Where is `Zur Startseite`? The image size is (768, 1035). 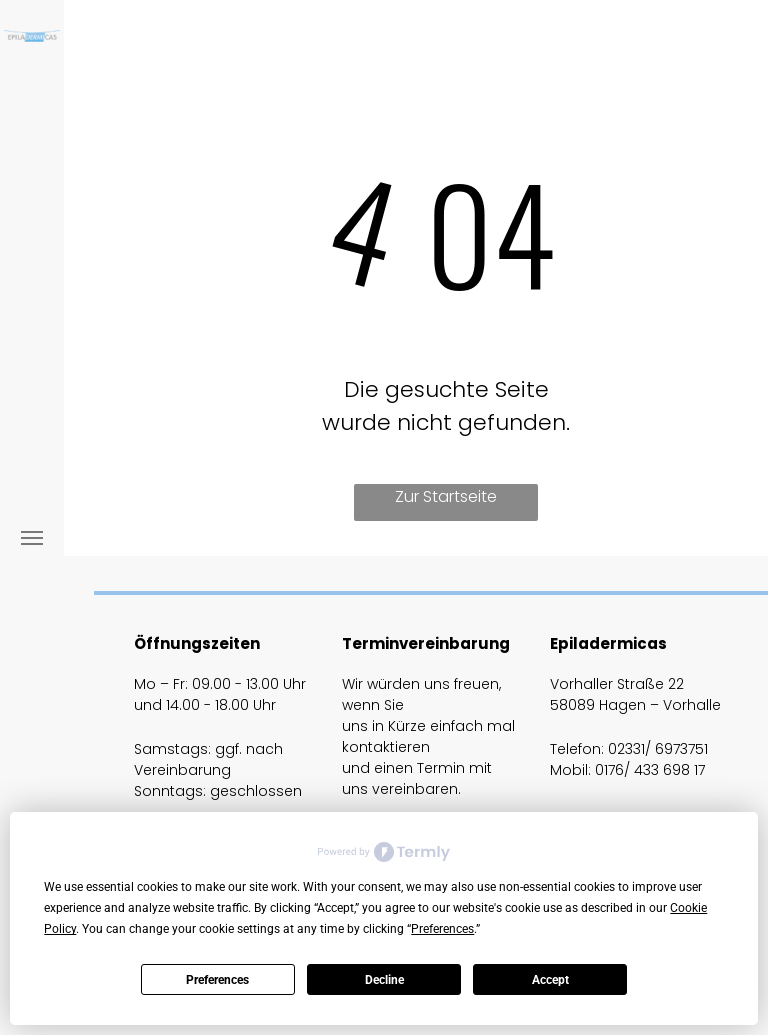 Zur Startseite is located at coordinates (446, 496).